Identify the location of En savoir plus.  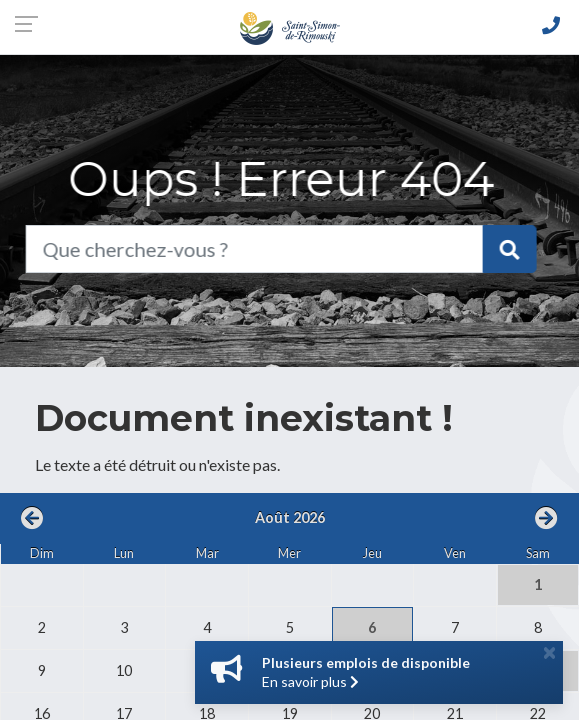
(310, 681).